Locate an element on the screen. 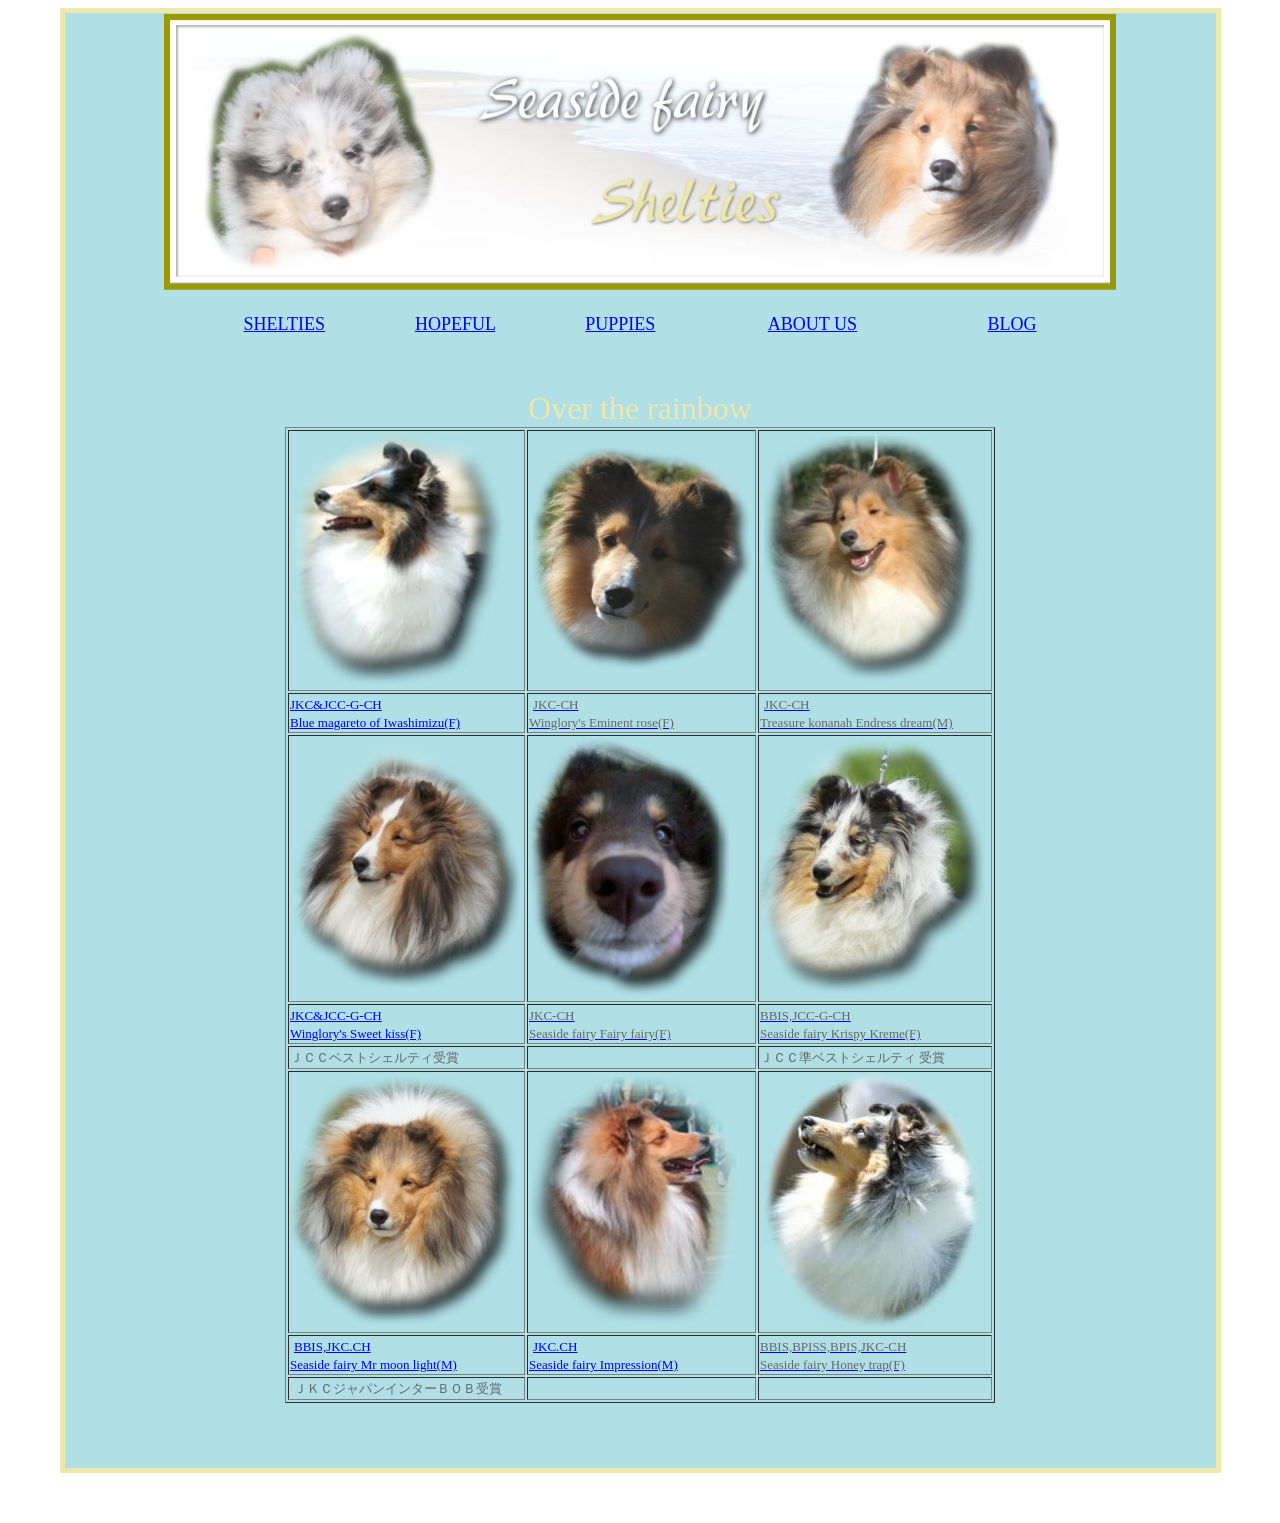 The image size is (1280, 1523). BLOG is located at coordinates (1011, 324).